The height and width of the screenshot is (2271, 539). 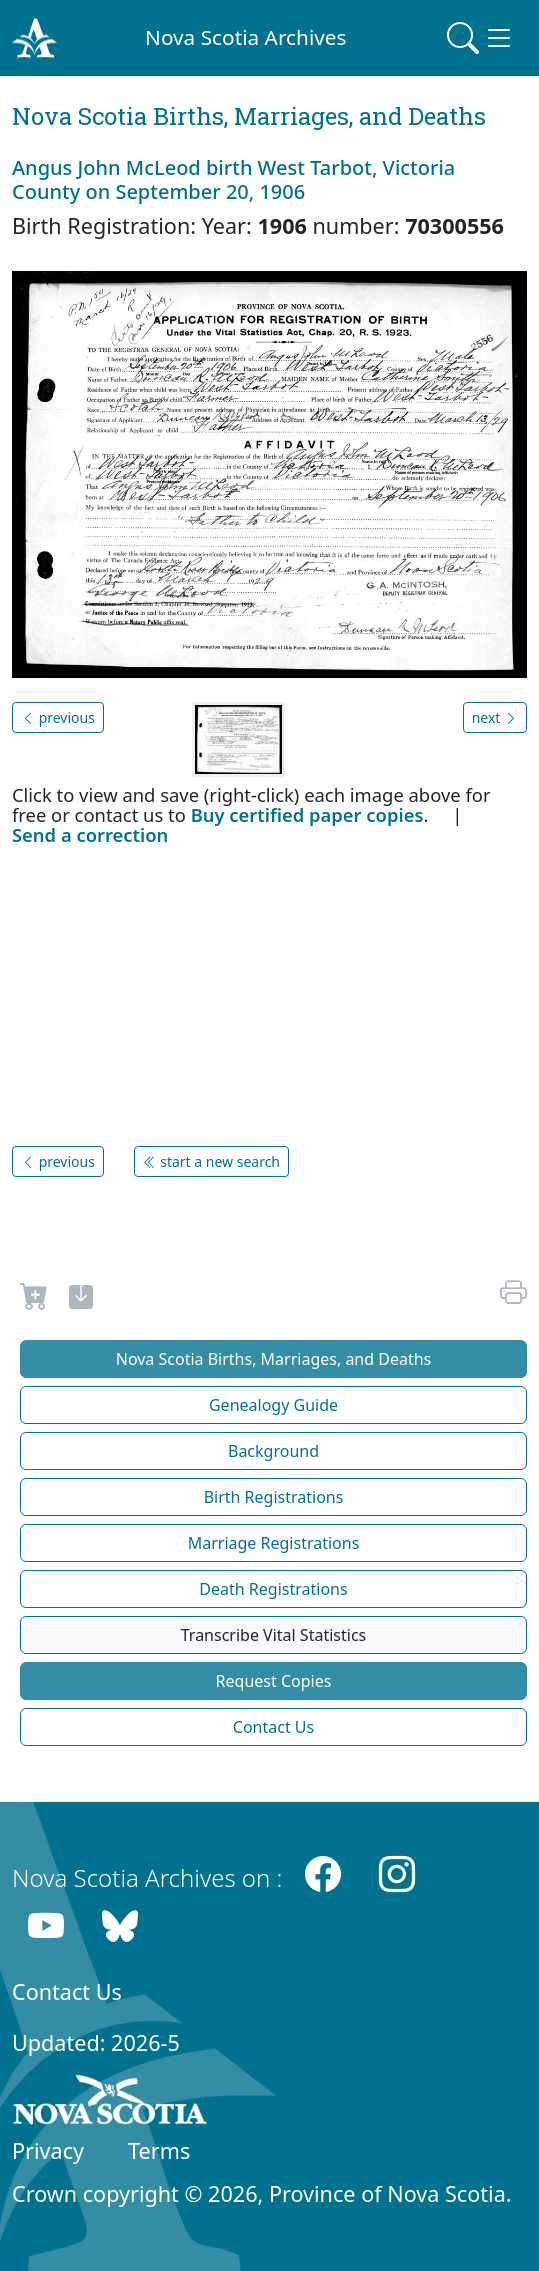 What do you see at coordinates (273, 1635) in the screenshot?
I see `Transcribe Vital Statistics` at bounding box center [273, 1635].